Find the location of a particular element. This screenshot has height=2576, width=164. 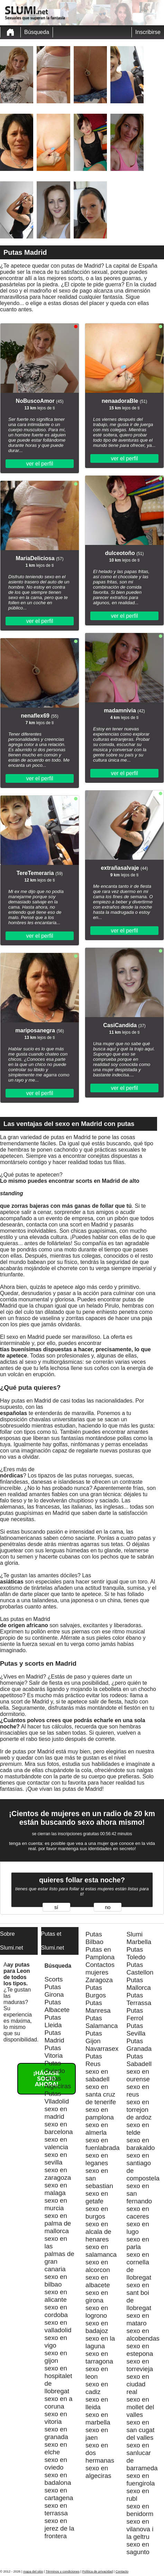

Inscribirse is located at coordinates (148, 32).